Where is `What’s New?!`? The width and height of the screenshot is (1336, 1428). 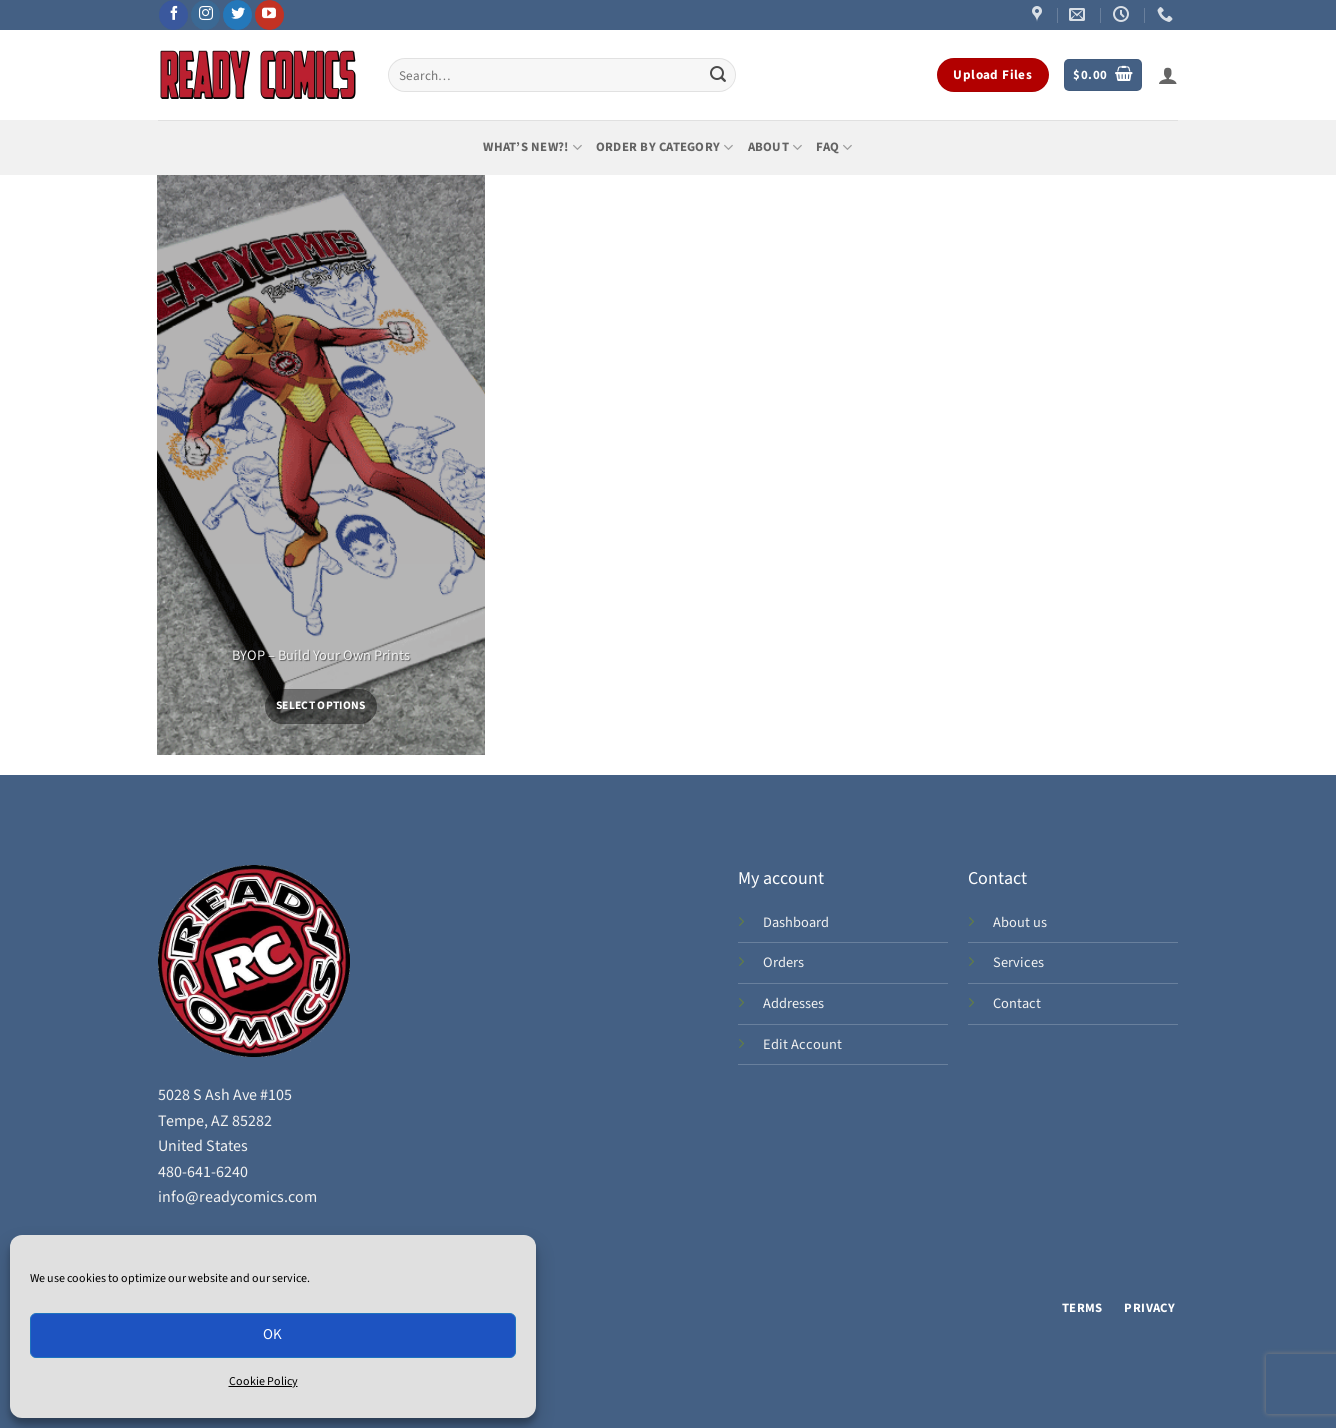
What’s New?! is located at coordinates (532, 147).